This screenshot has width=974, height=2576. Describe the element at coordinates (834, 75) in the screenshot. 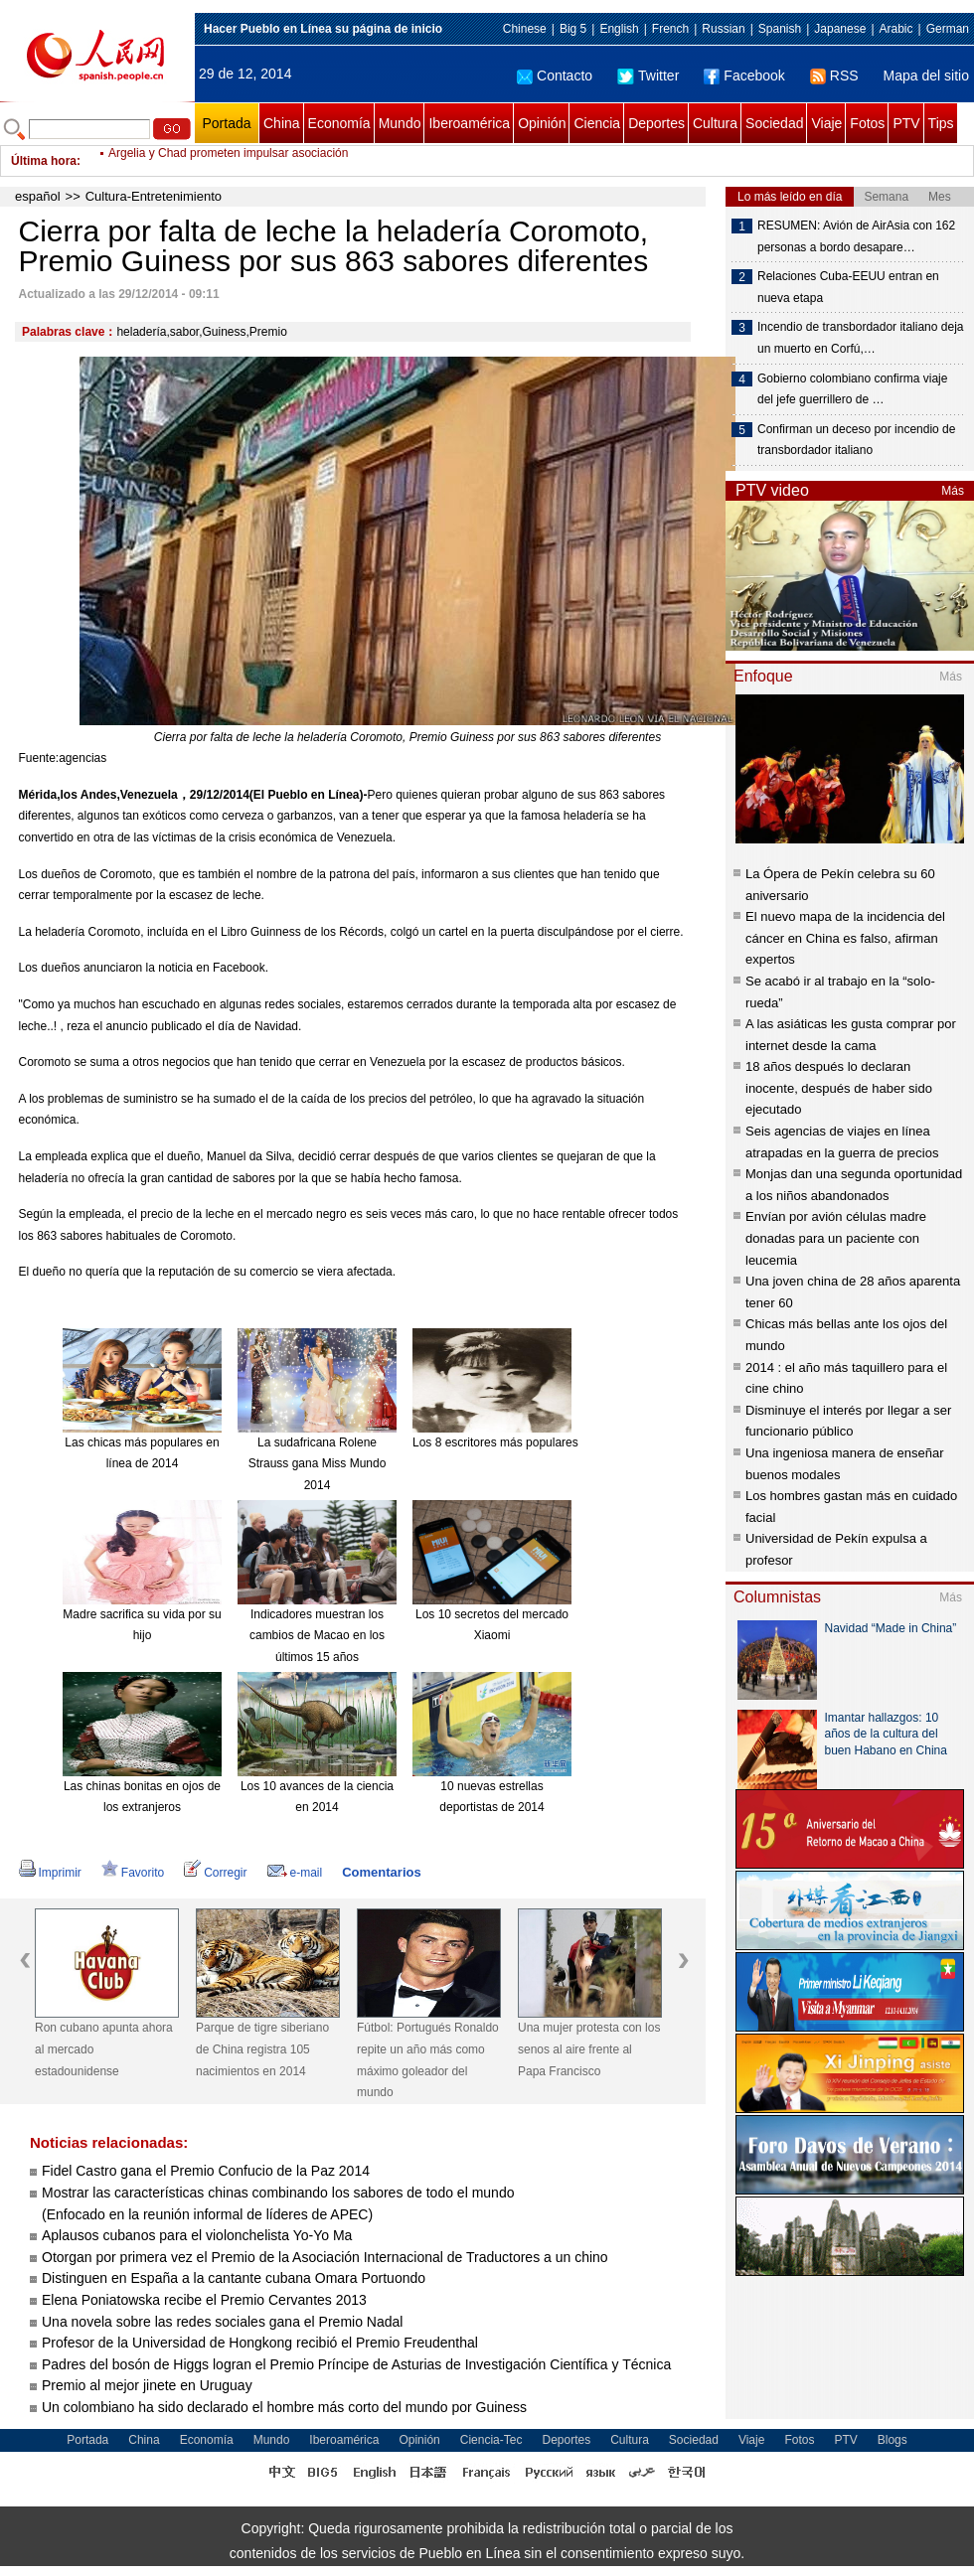

I see `RSS` at that location.